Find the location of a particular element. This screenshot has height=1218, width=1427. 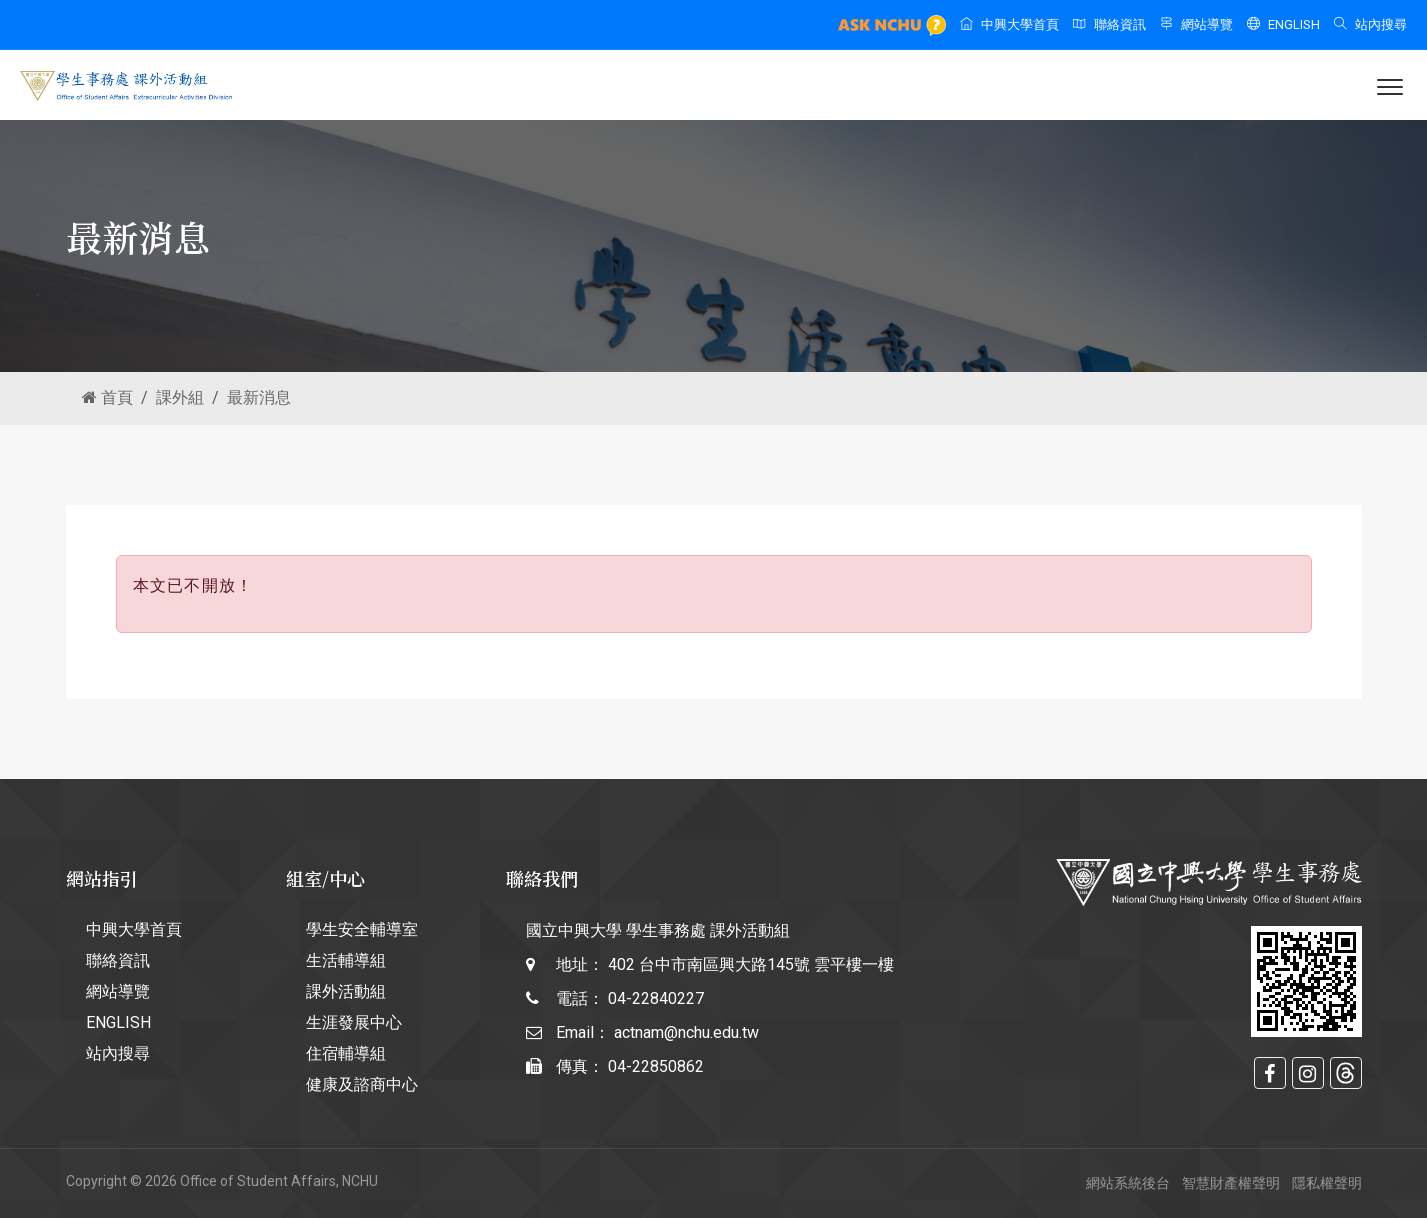

ENGLISH is located at coordinates (1283, 24).